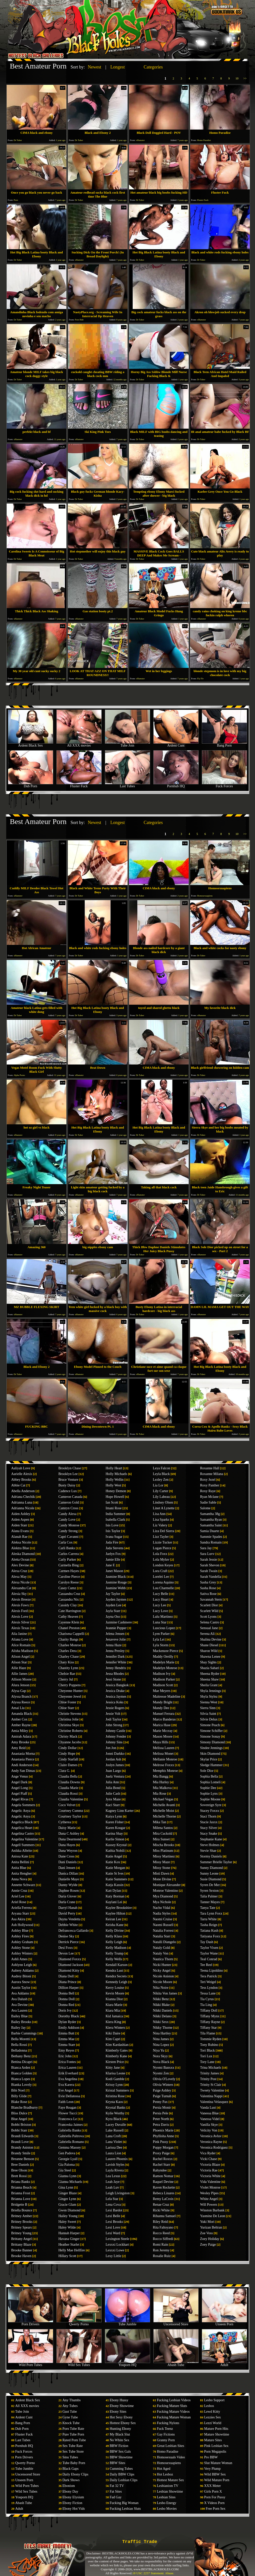  What do you see at coordinates (161, 2233) in the screenshot?
I see `Rocco Reed` at bounding box center [161, 2233].